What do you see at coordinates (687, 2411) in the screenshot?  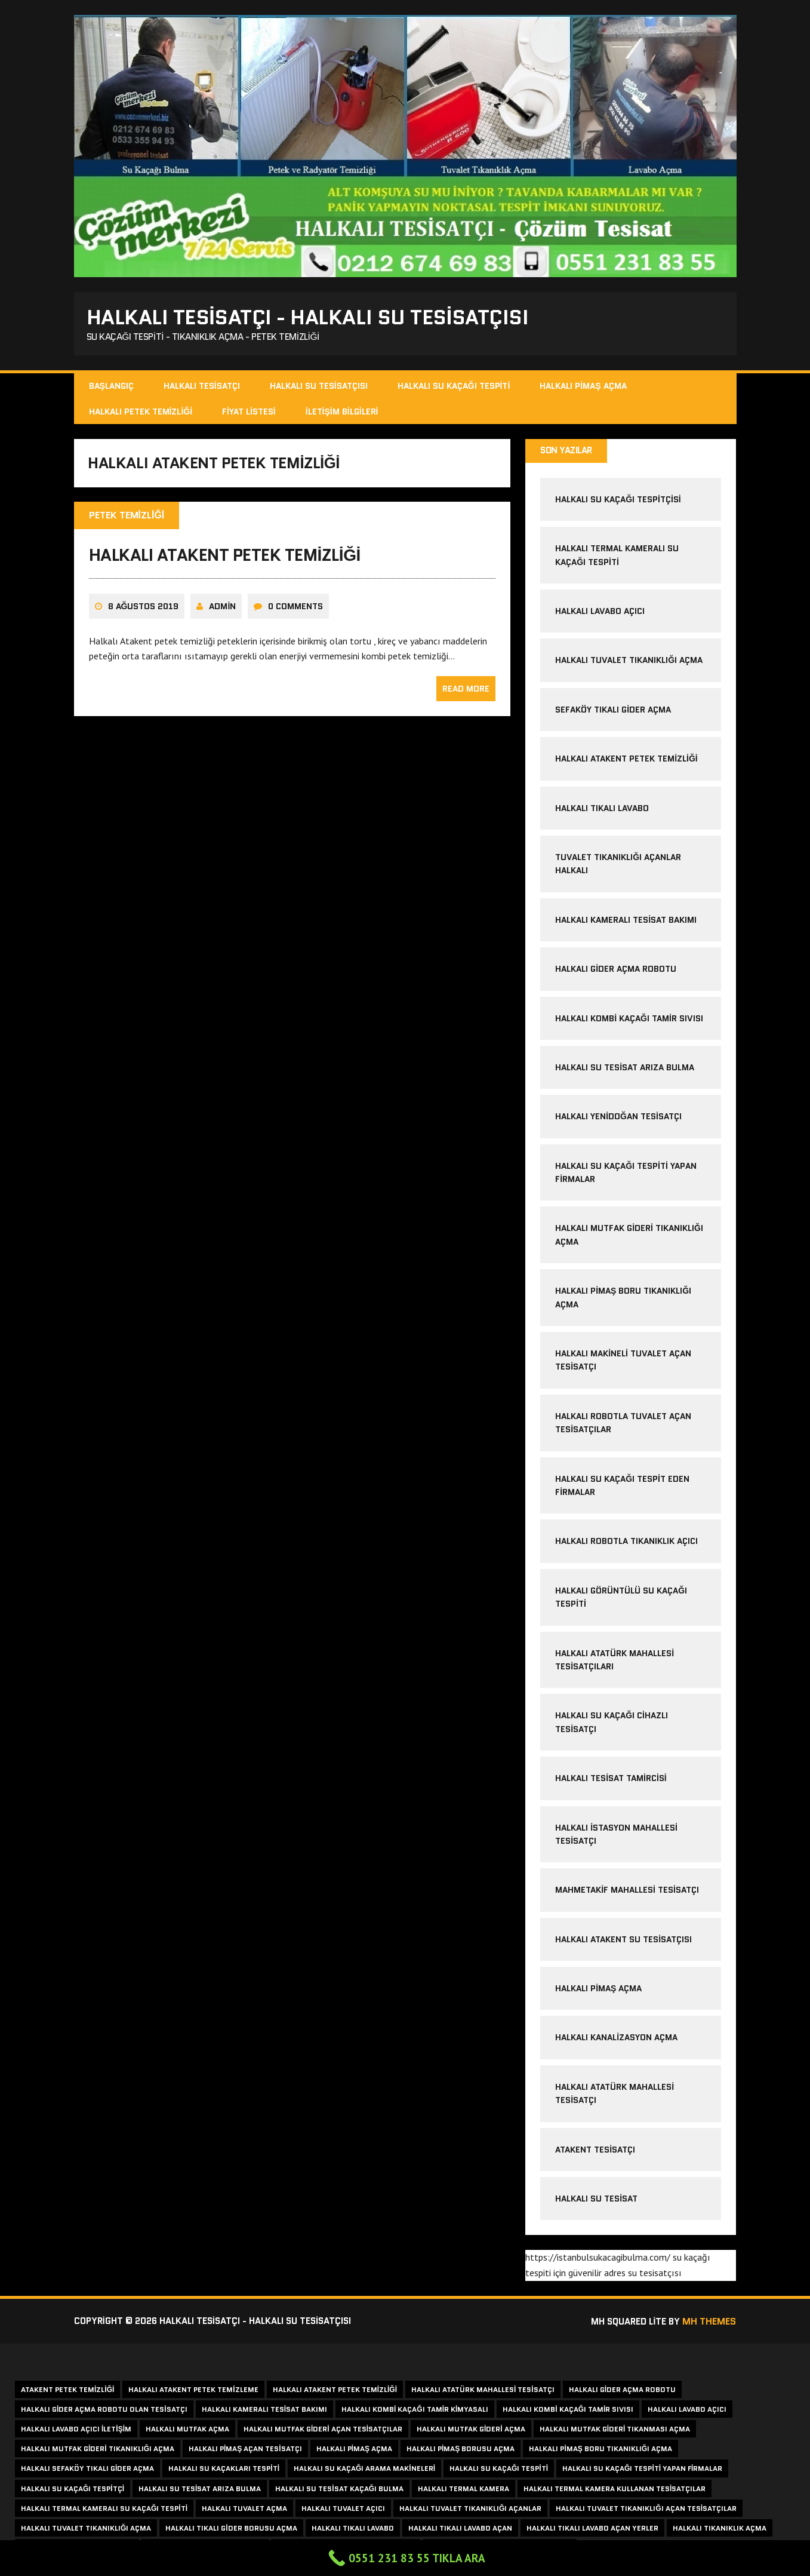 I see `halkalı lavabo açıcı [halkalı lavabo açıcı (1 item)]` at bounding box center [687, 2411].